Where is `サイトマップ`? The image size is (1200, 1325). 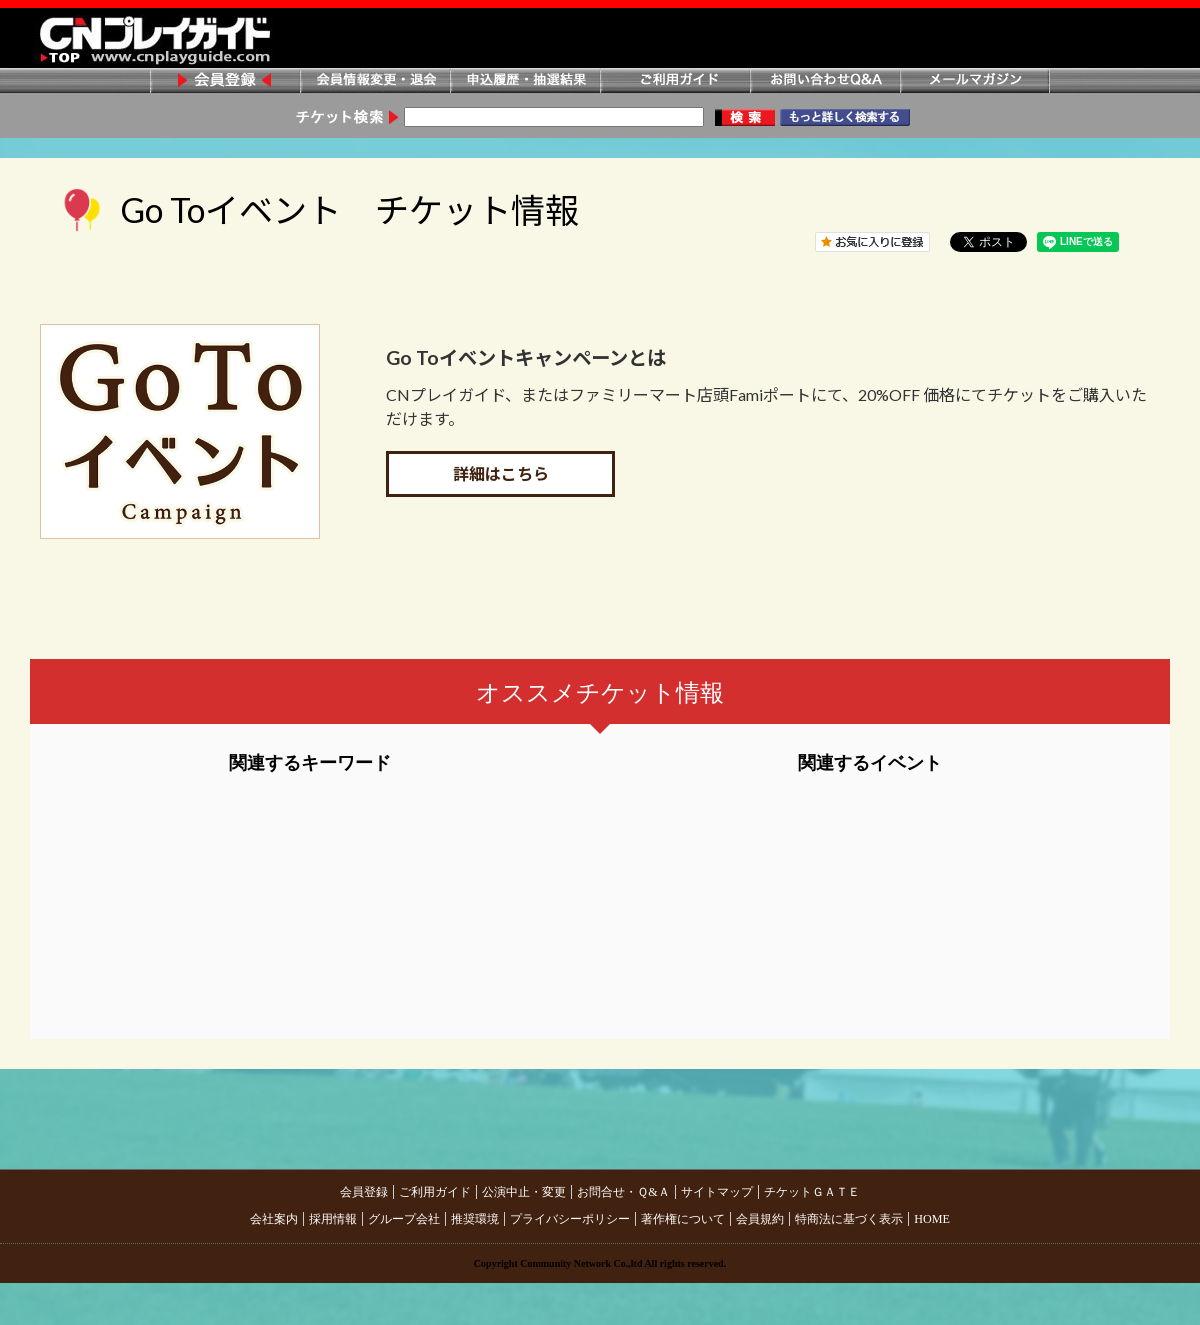 サイトマップ is located at coordinates (717, 1192).